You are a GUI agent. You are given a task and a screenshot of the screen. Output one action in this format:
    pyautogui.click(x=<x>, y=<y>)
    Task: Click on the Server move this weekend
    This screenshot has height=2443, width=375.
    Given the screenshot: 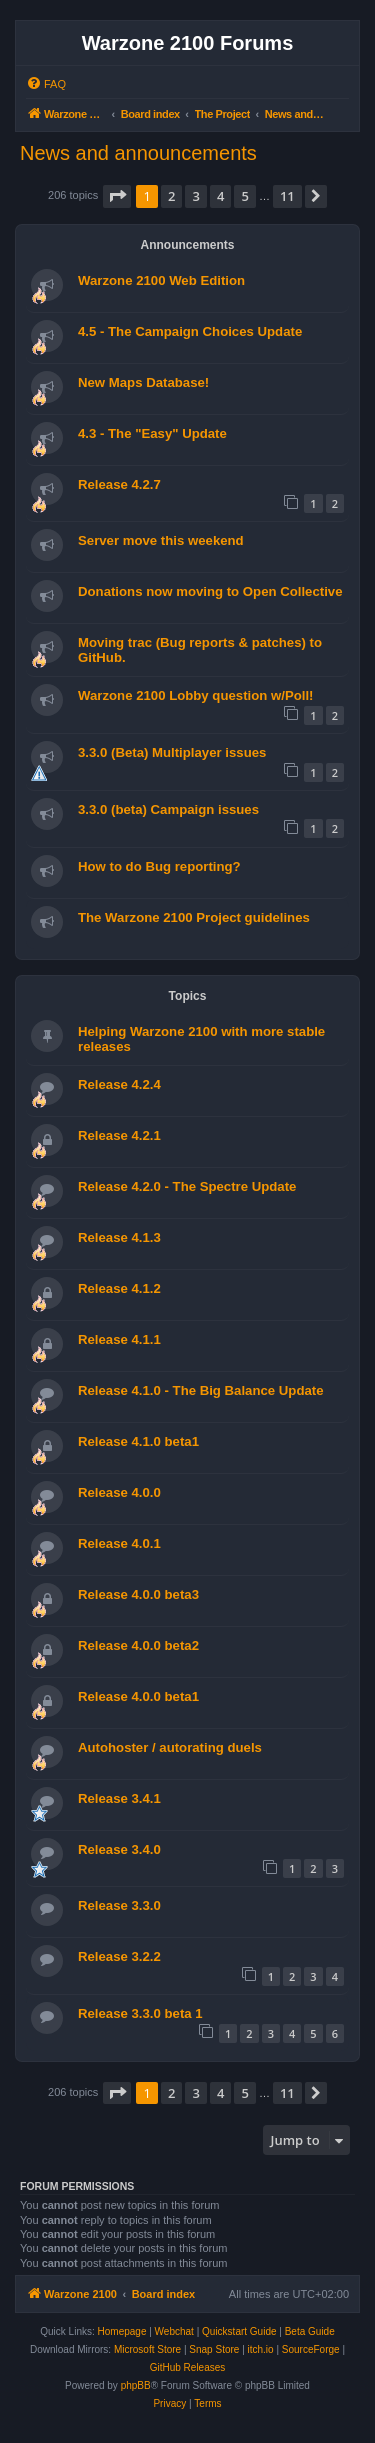 What is the action you would take?
    pyautogui.click(x=161, y=540)
    